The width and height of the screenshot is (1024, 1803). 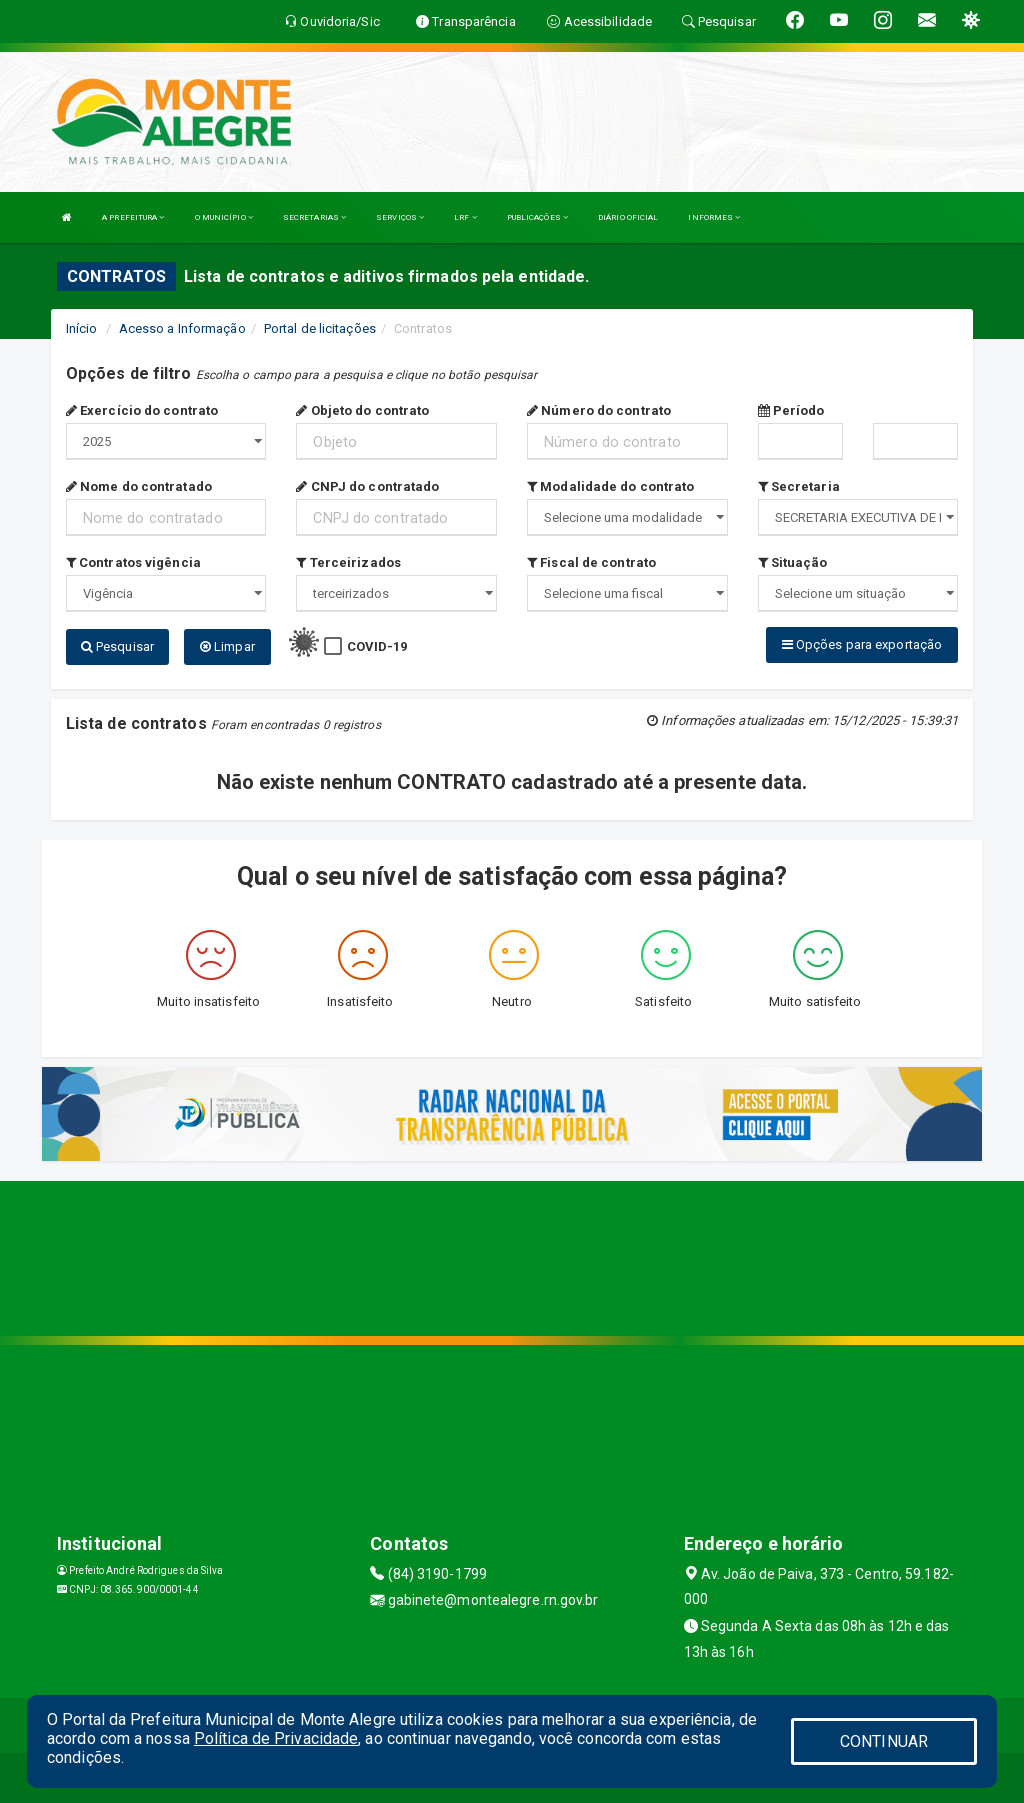 I want to click on CNPJ do contratado, so click(x=367, y=486).